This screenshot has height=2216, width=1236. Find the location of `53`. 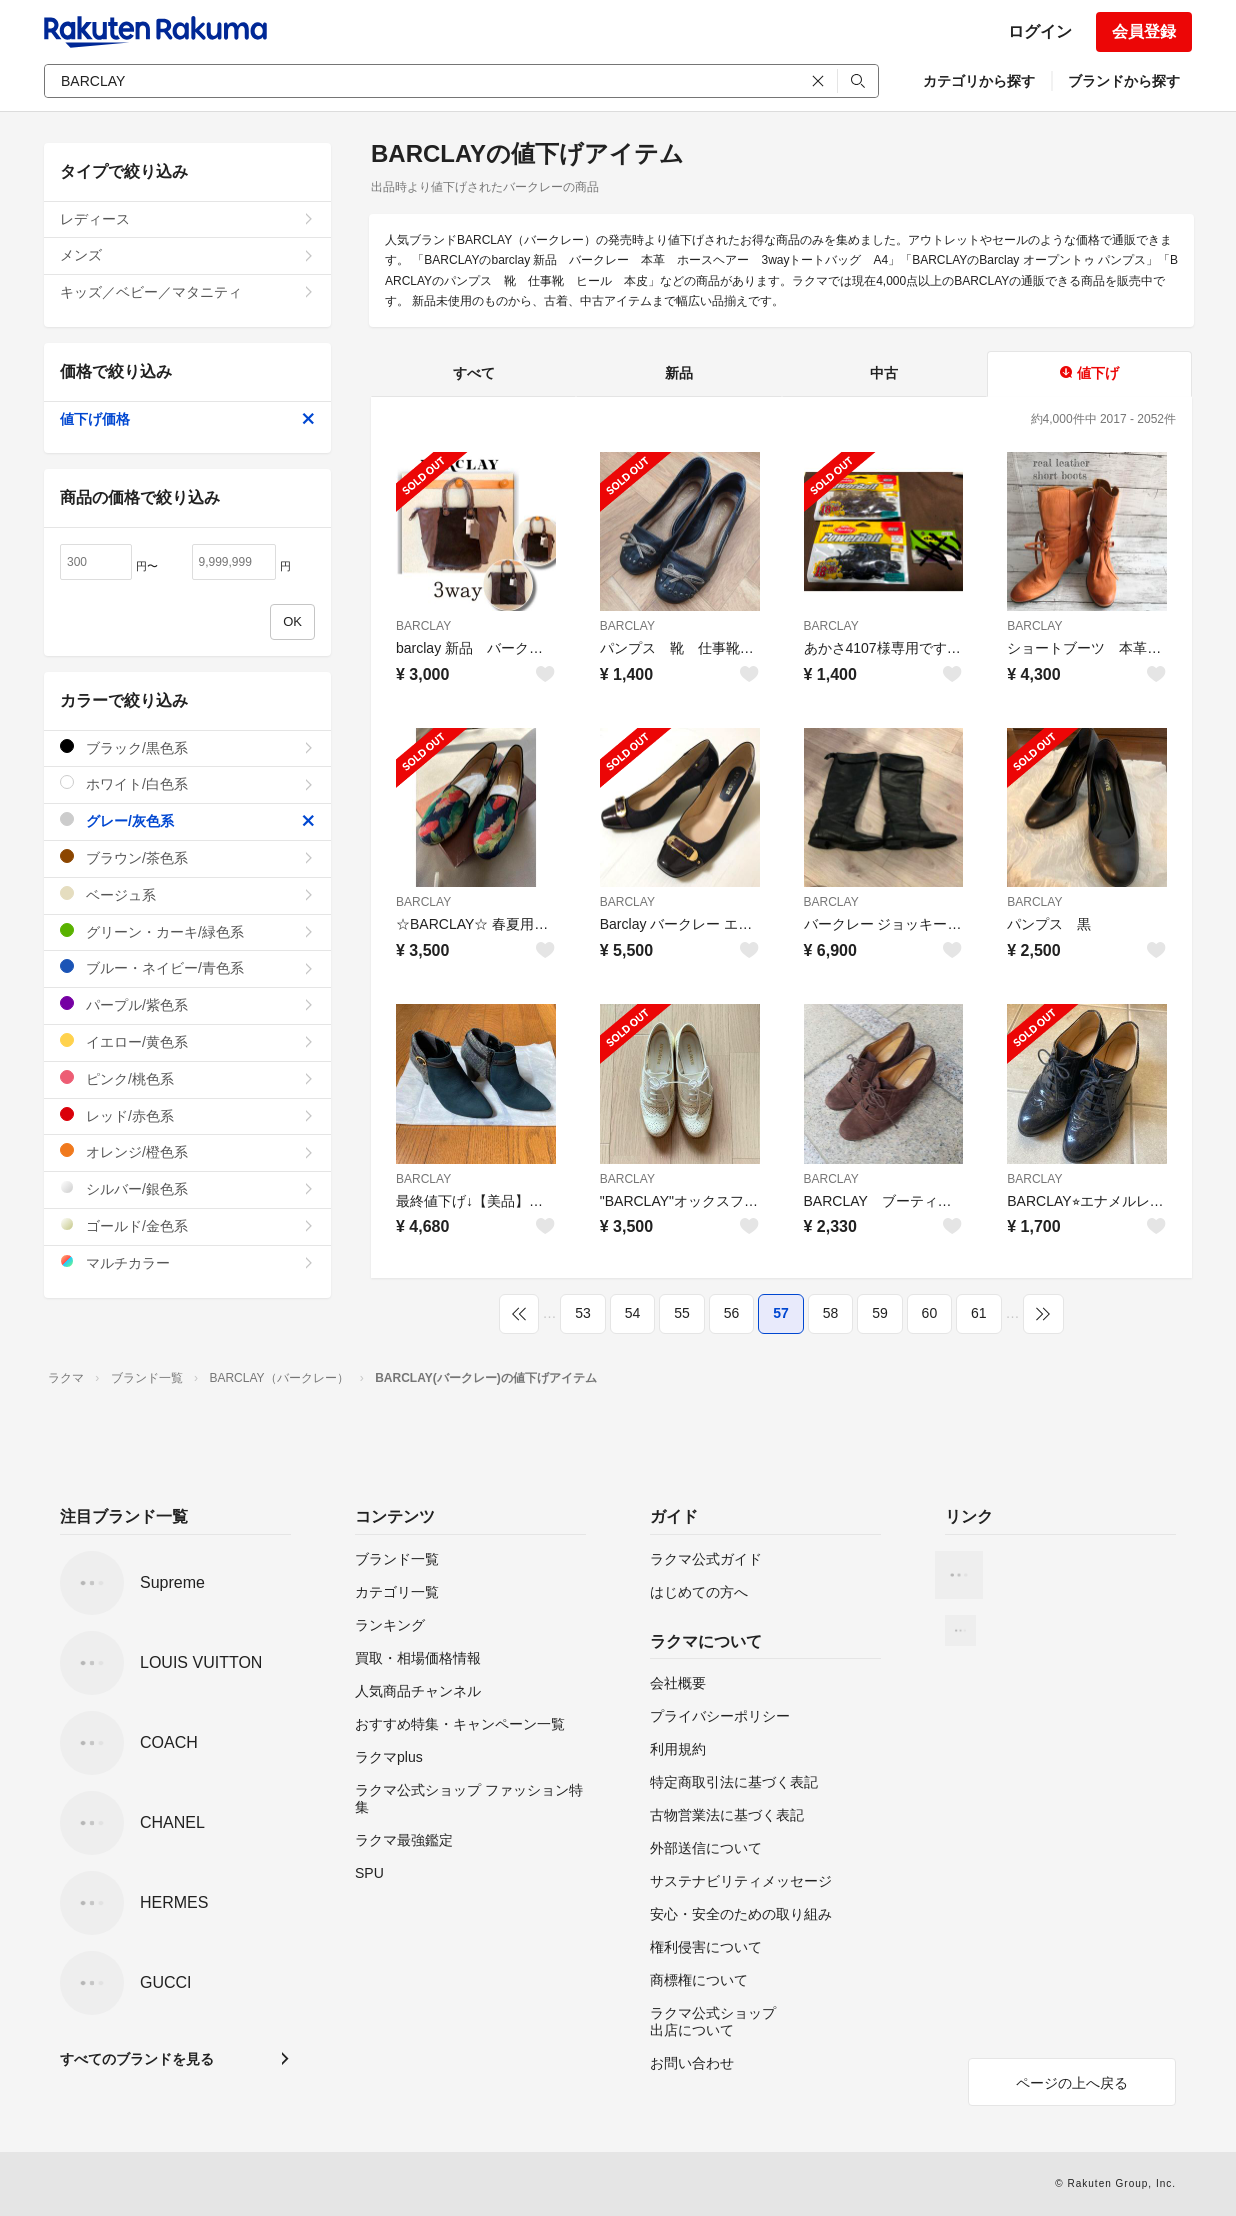

53 is located at coordinates (583, 1313).